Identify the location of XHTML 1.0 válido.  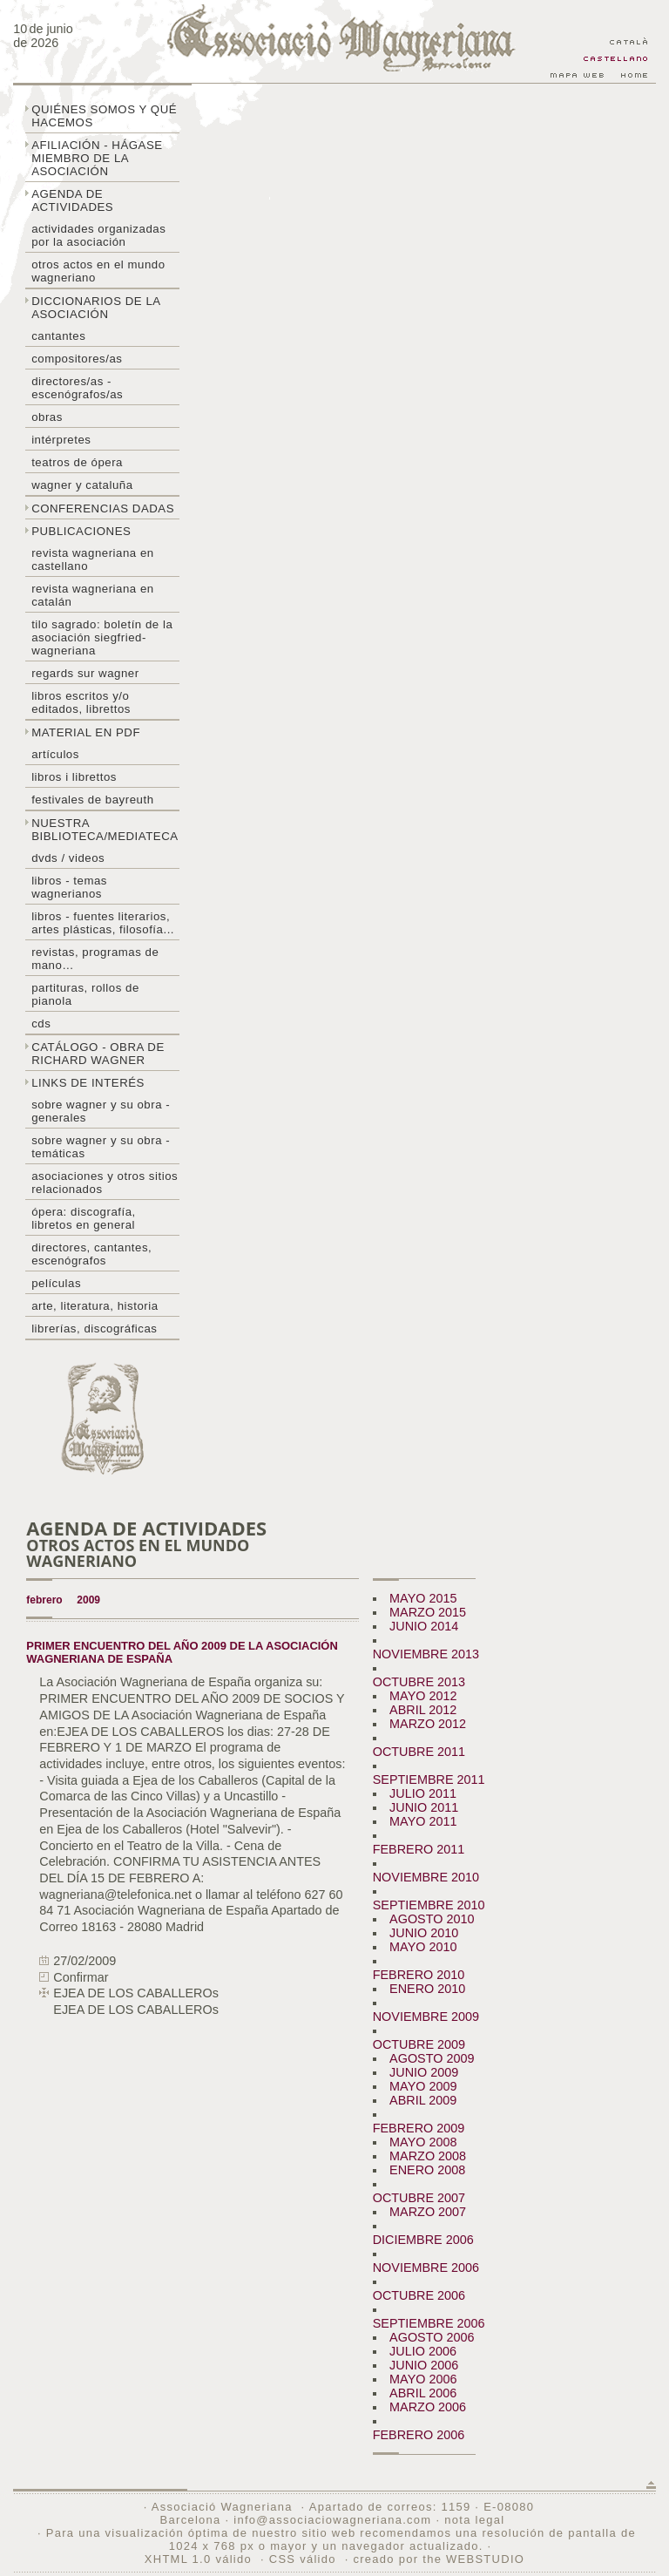
(198, 2559).